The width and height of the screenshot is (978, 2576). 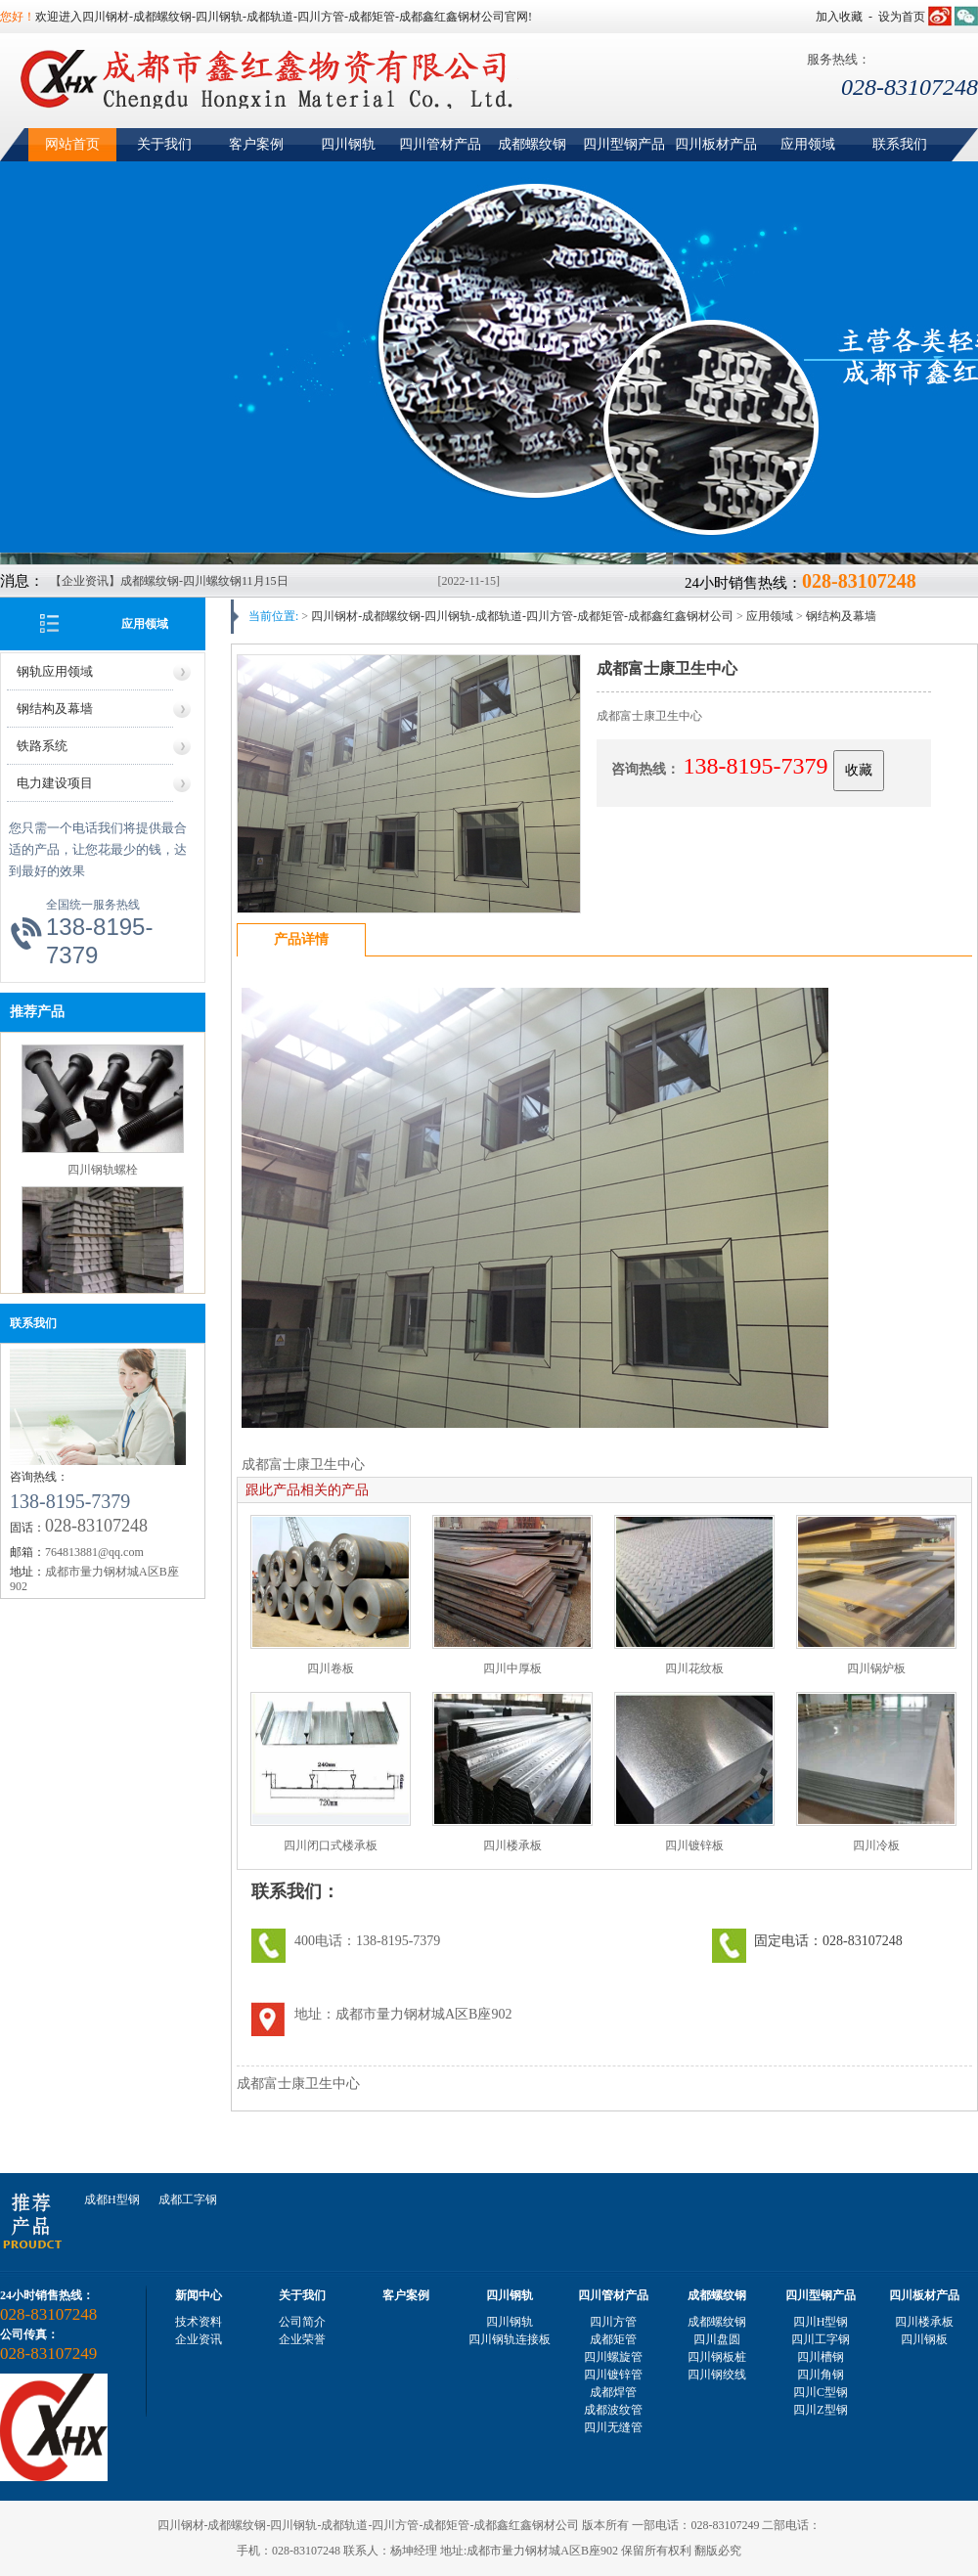 I want to click on 成都焊管, so click(x=613, y=2392).